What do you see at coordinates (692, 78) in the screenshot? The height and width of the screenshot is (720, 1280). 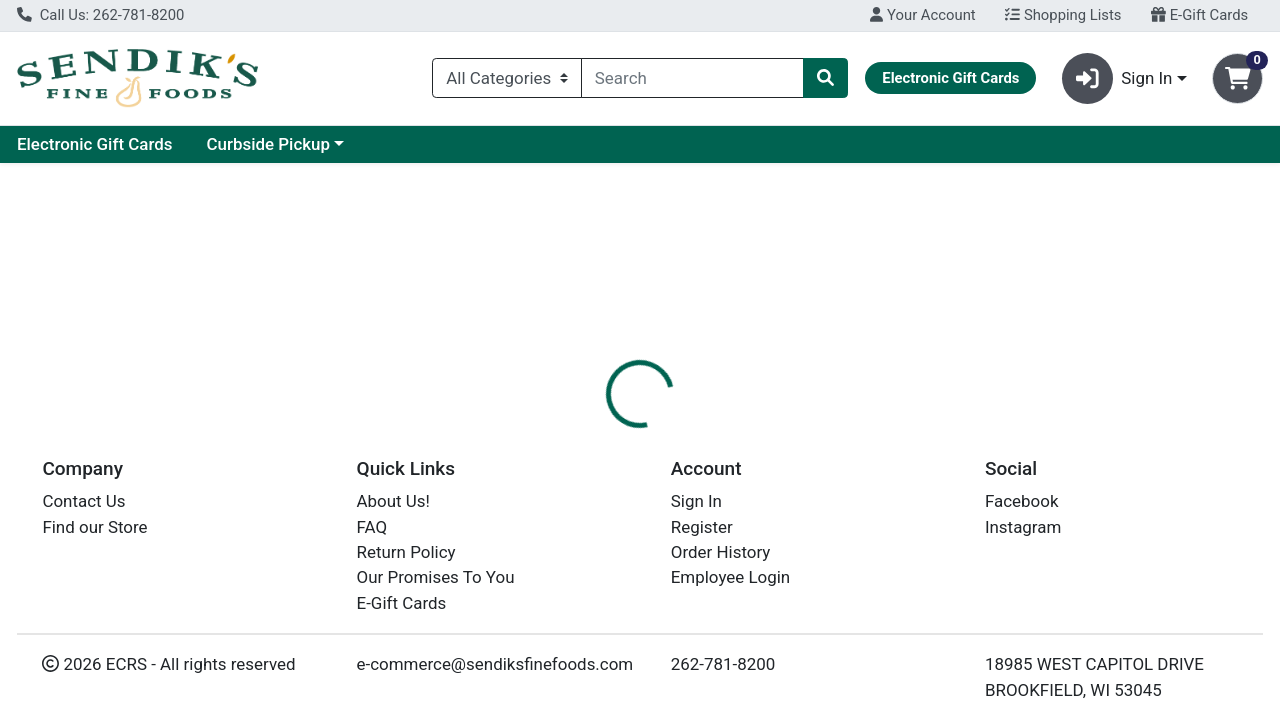 I see `[combobox]` at bounding box center [692, 78].